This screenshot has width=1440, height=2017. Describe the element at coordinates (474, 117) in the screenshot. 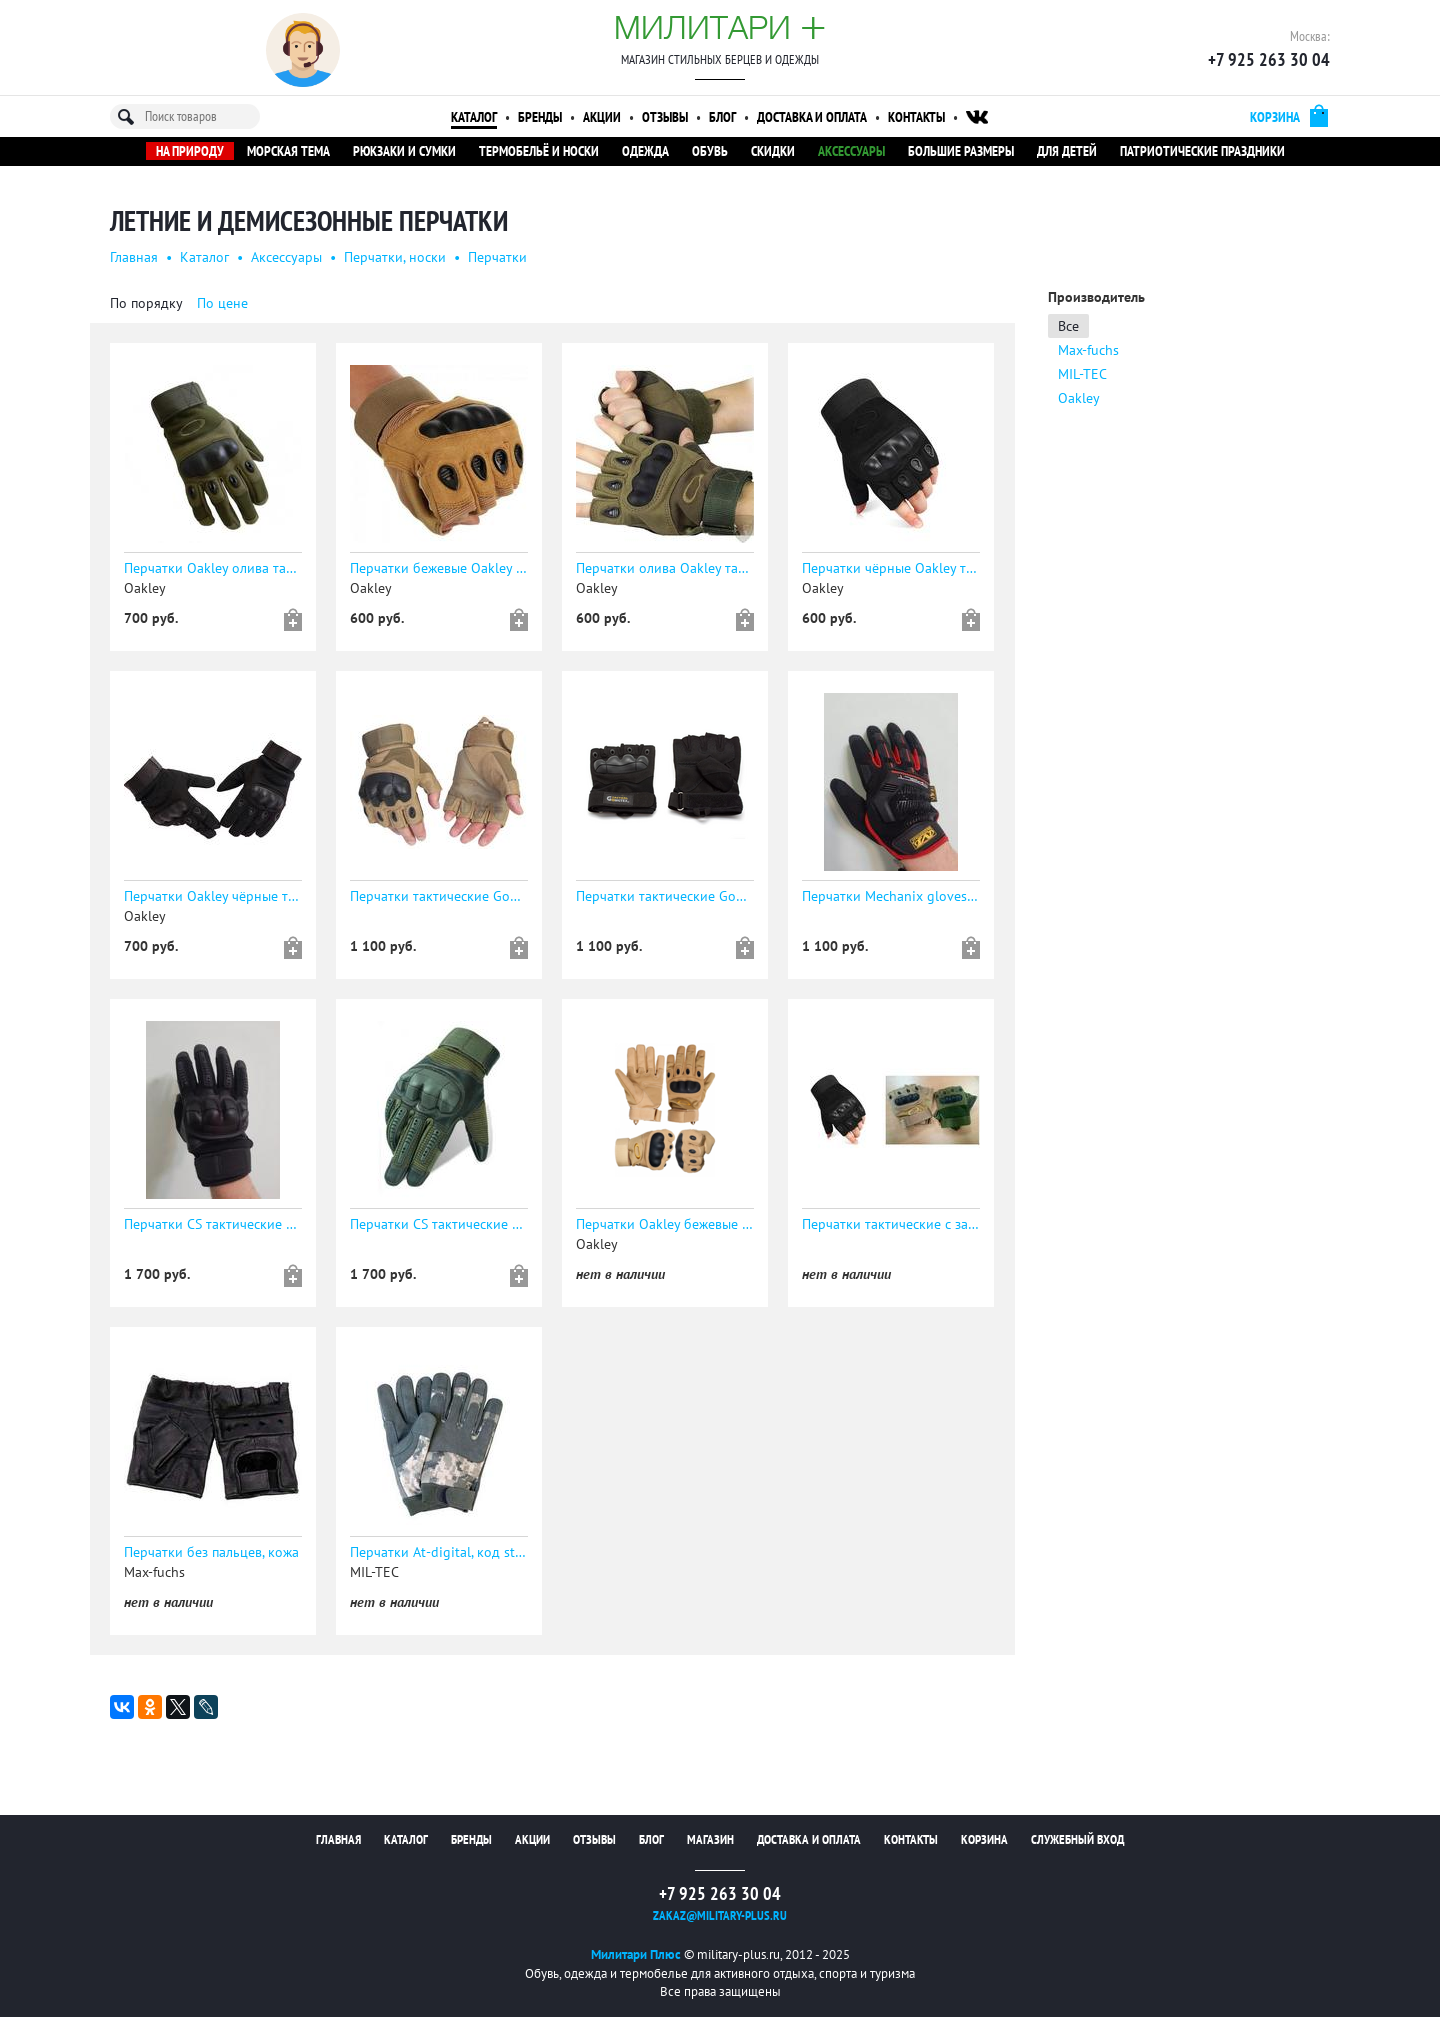

I see `Каталог` at that location.